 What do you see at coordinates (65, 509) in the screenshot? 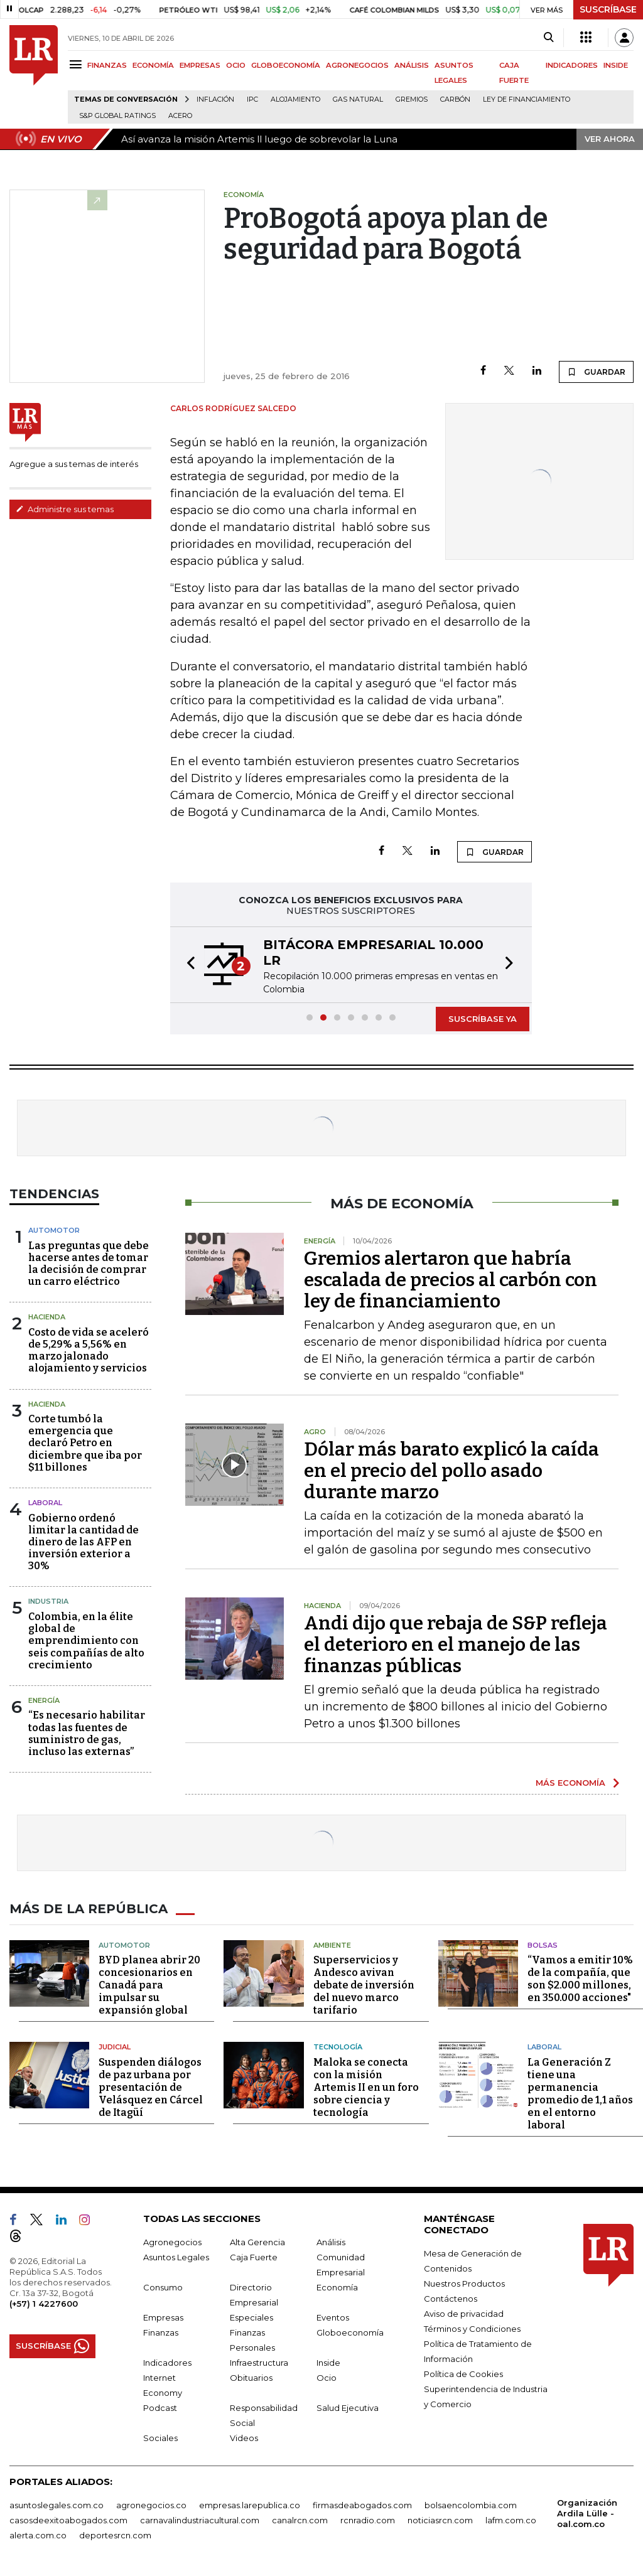
I see `Administre sus temas` at bounding box center [65, 509].